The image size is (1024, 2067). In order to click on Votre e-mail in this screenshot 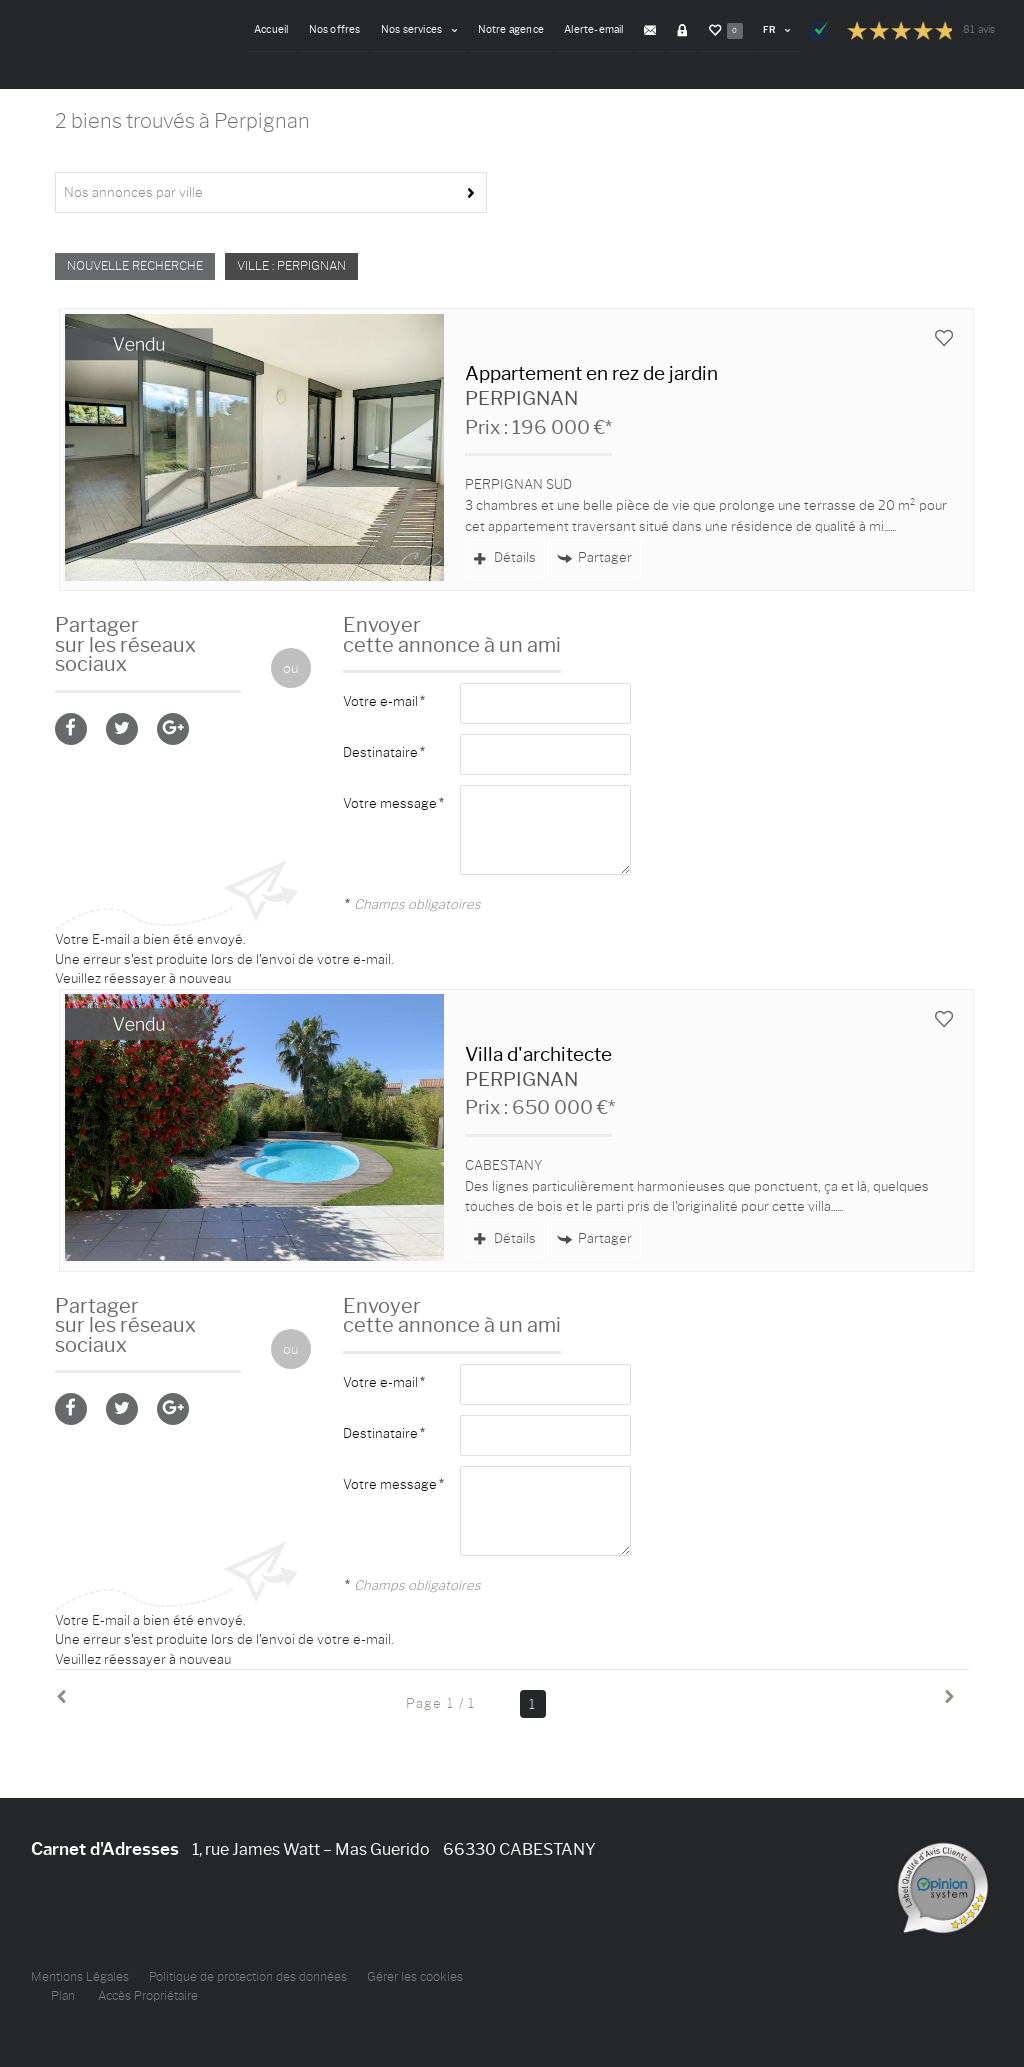, I will do `click(380, 701)`.